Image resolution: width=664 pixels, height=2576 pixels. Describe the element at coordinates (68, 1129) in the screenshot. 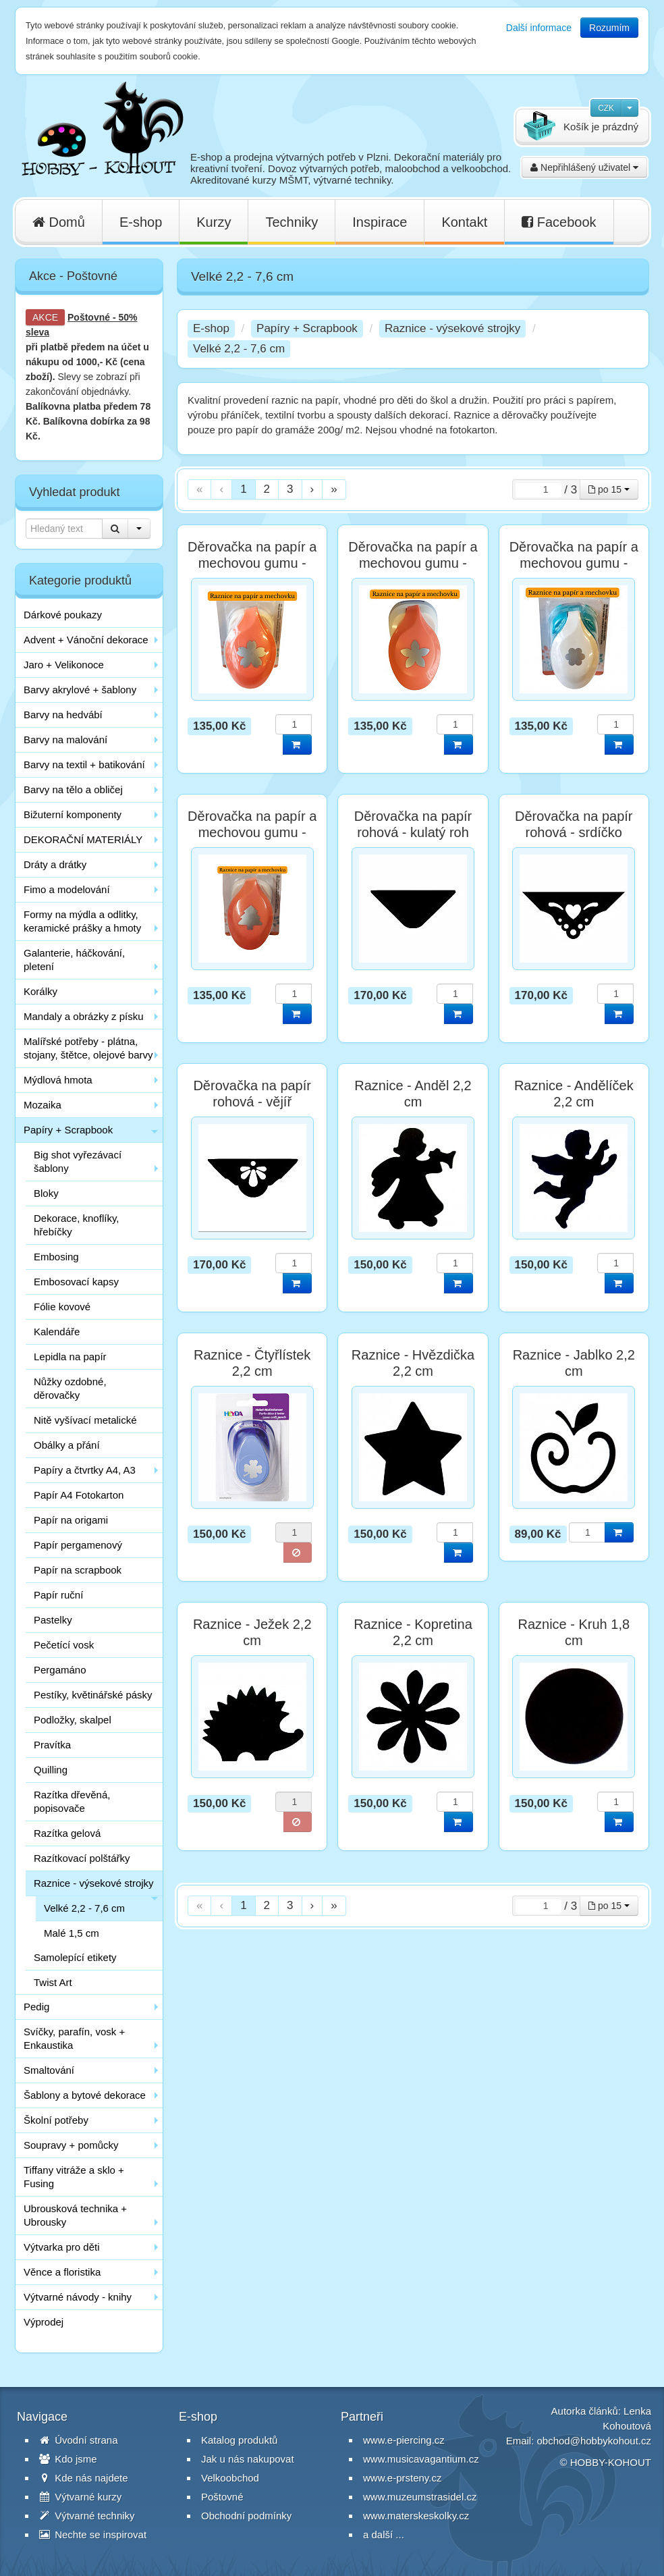

I see `Papíry + Scrapbook` at that location.